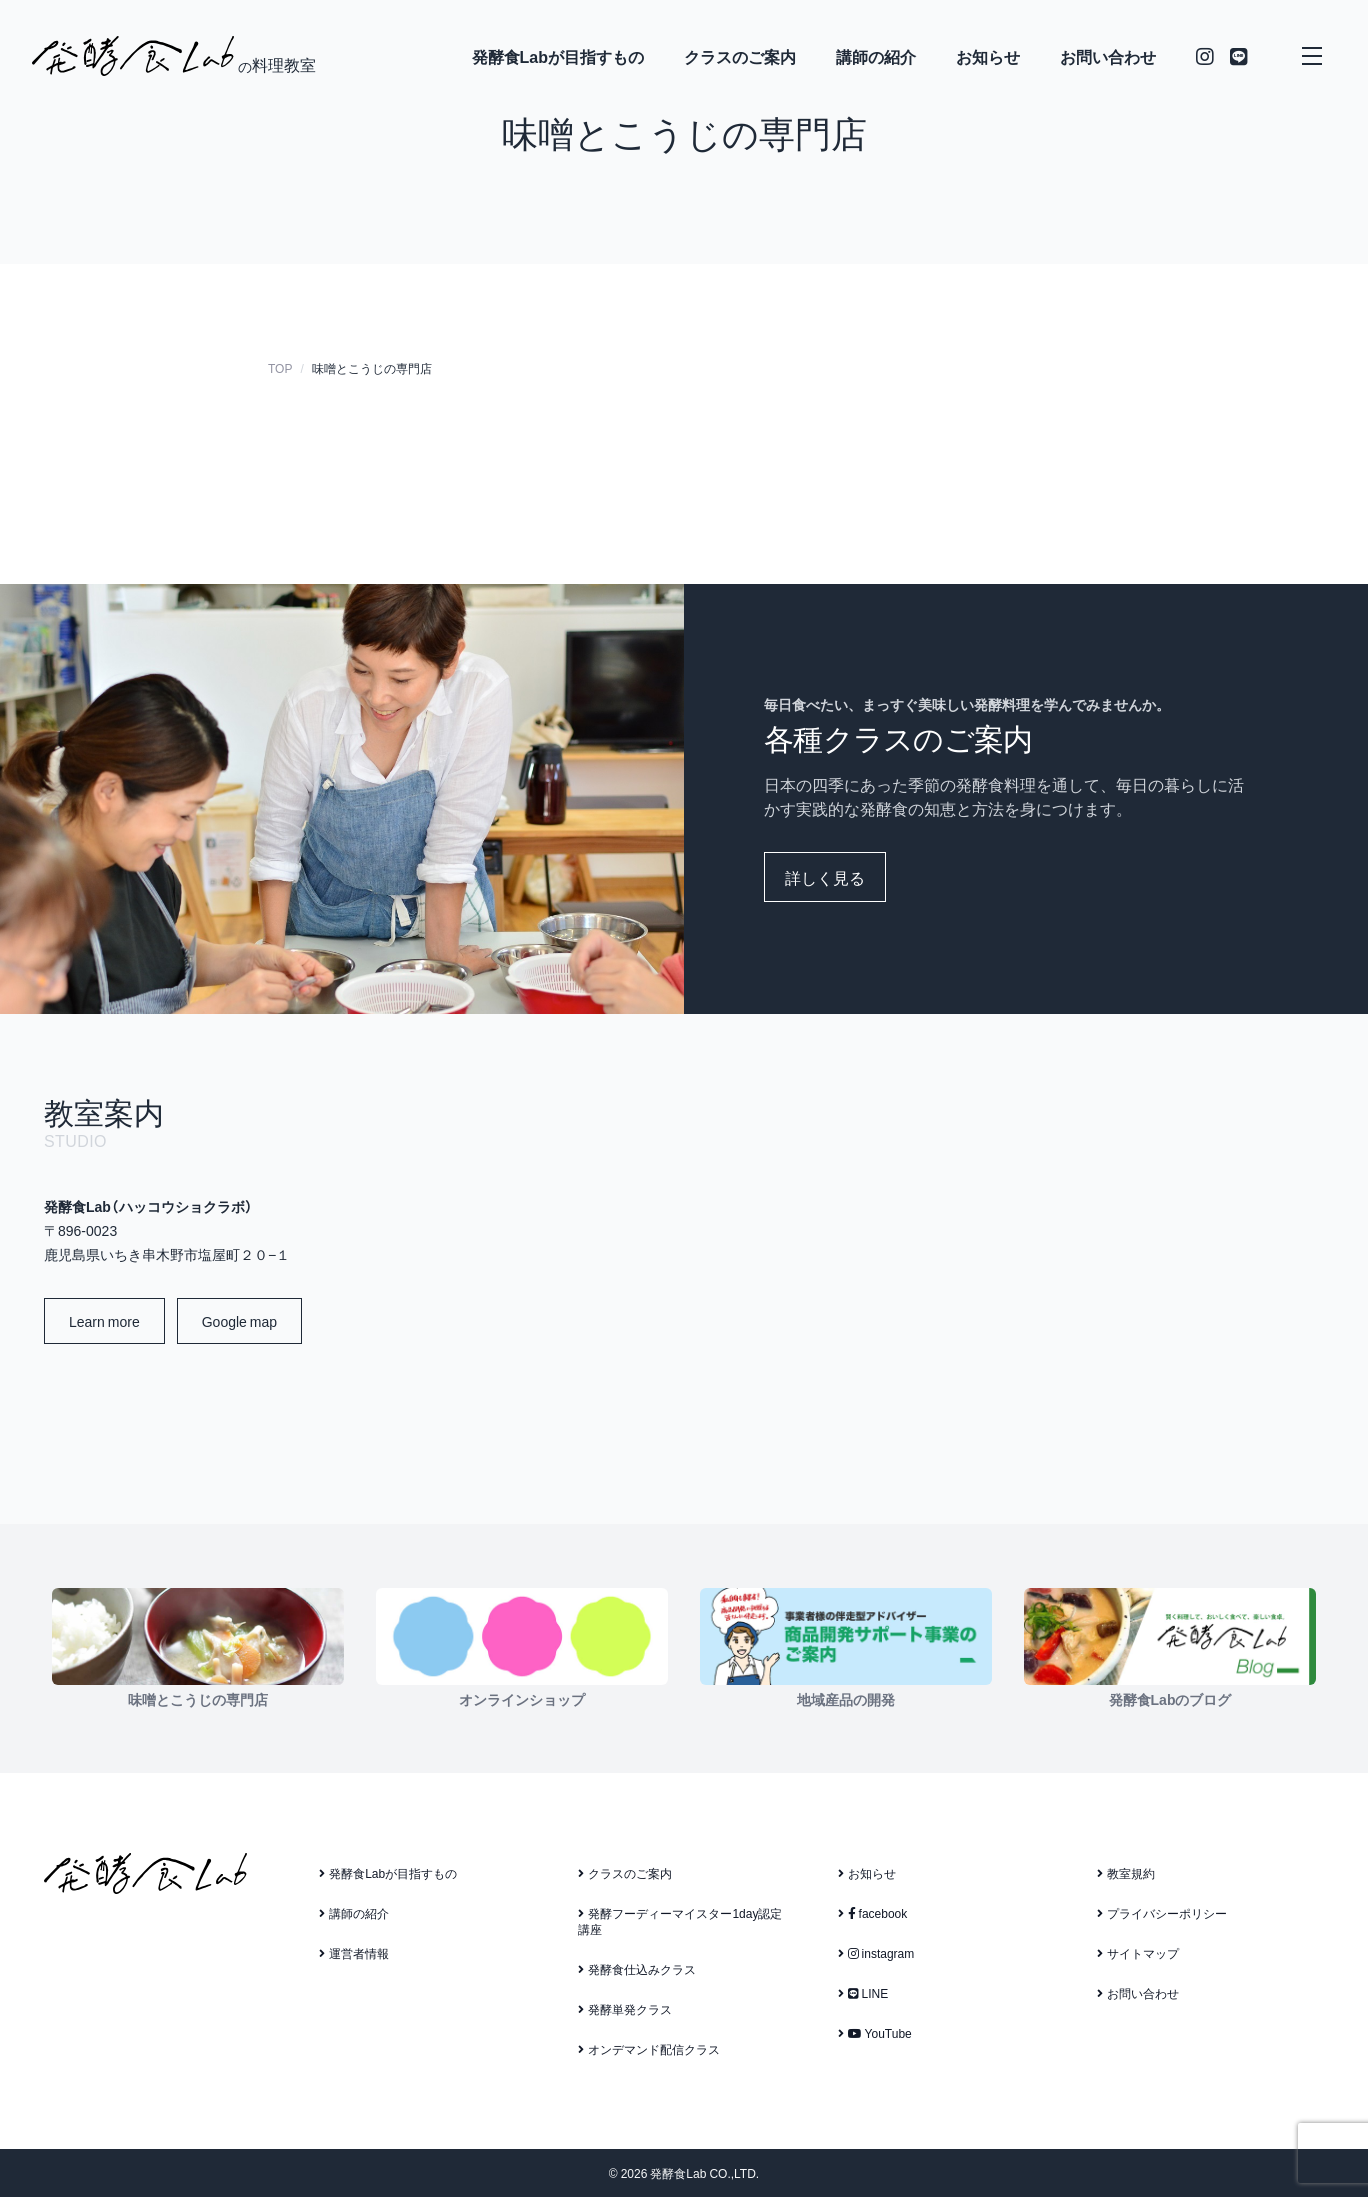 This screenshot has width=1368, height=2197. What do you see at coordinates (680, 1921) in the screenshot?
I see `発酵フーディーマイスター1day認定講座` at bounding box center [680, 1921].